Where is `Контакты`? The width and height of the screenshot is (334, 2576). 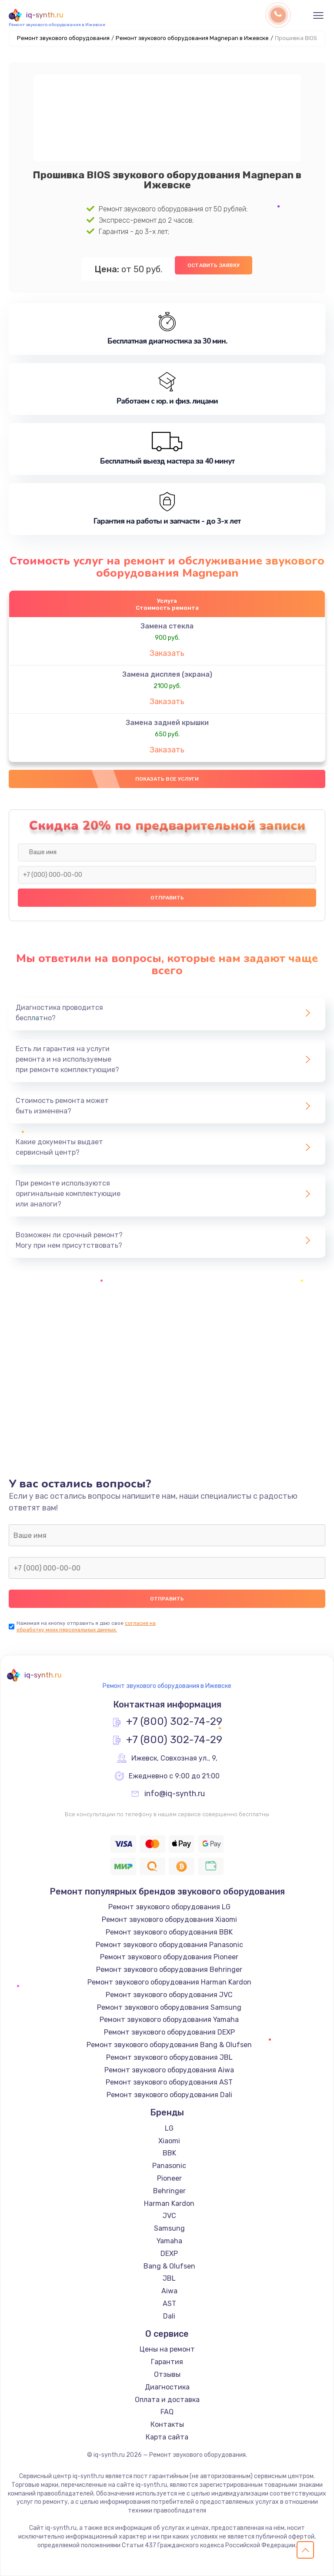 Контакты is located at coordinates (167, 2424).